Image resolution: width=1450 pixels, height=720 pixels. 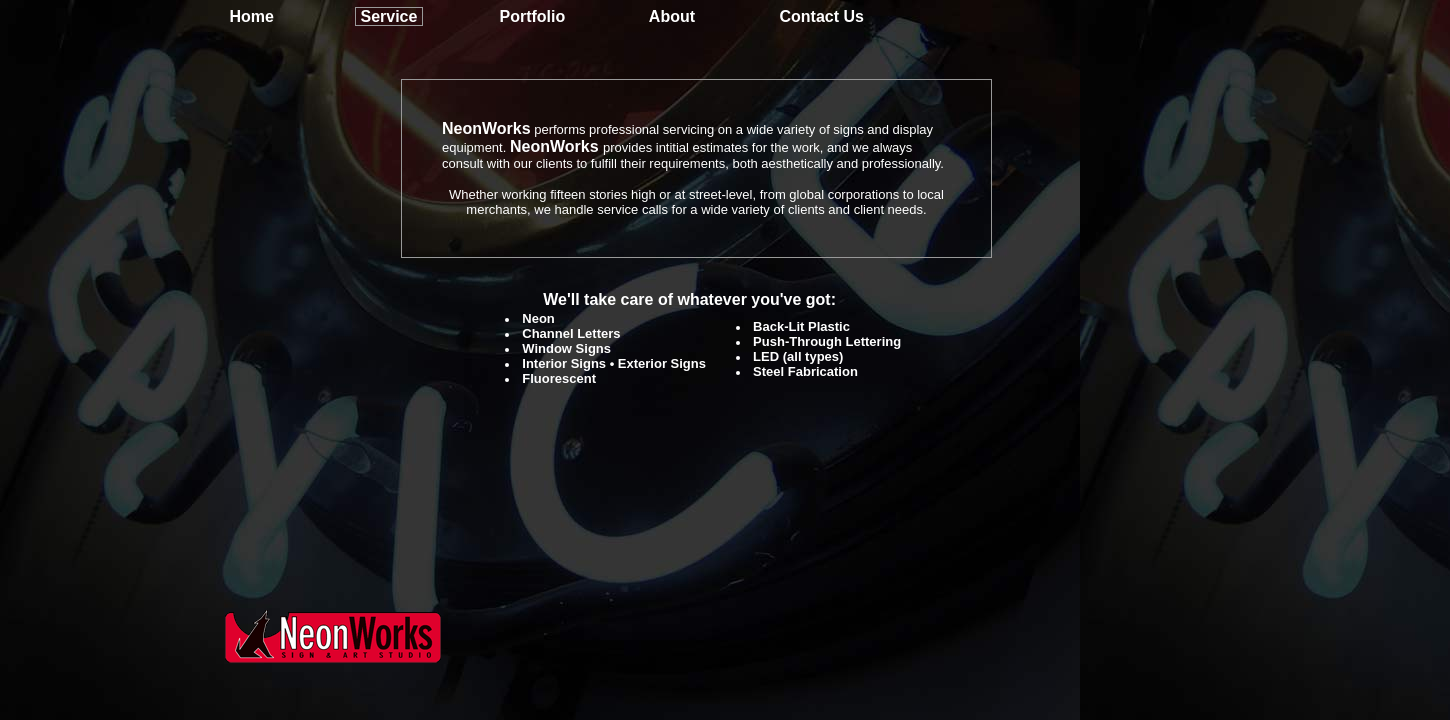 What do you see at coordinates (251, 16) in the screenshot?
I see `Home` at bounding box center [251, 16].